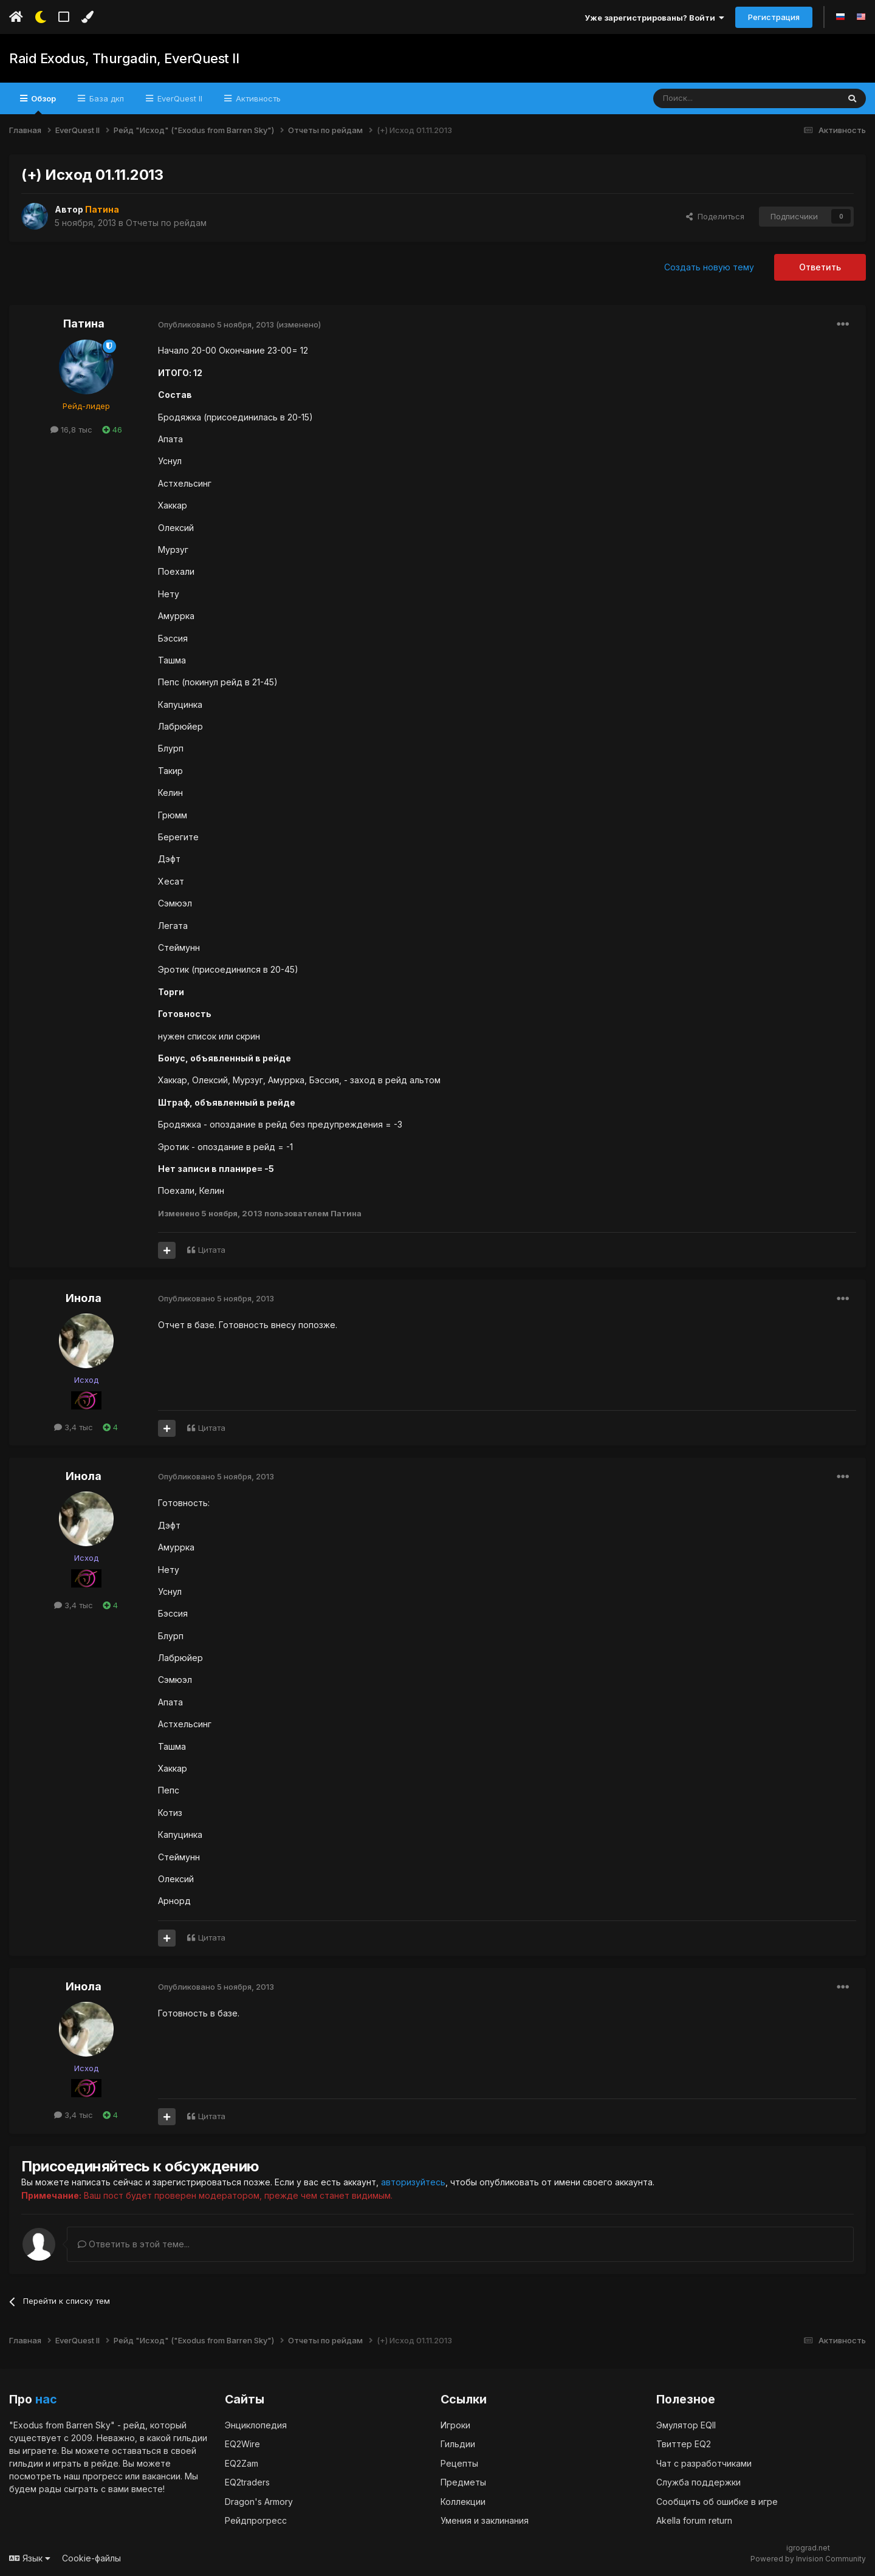 This screenshot has width=875, height=2576. What do you see at coordinates (485, 2520) in the screenshot?
I see `Умения и заклинания` at bounding box center [485, 2520].